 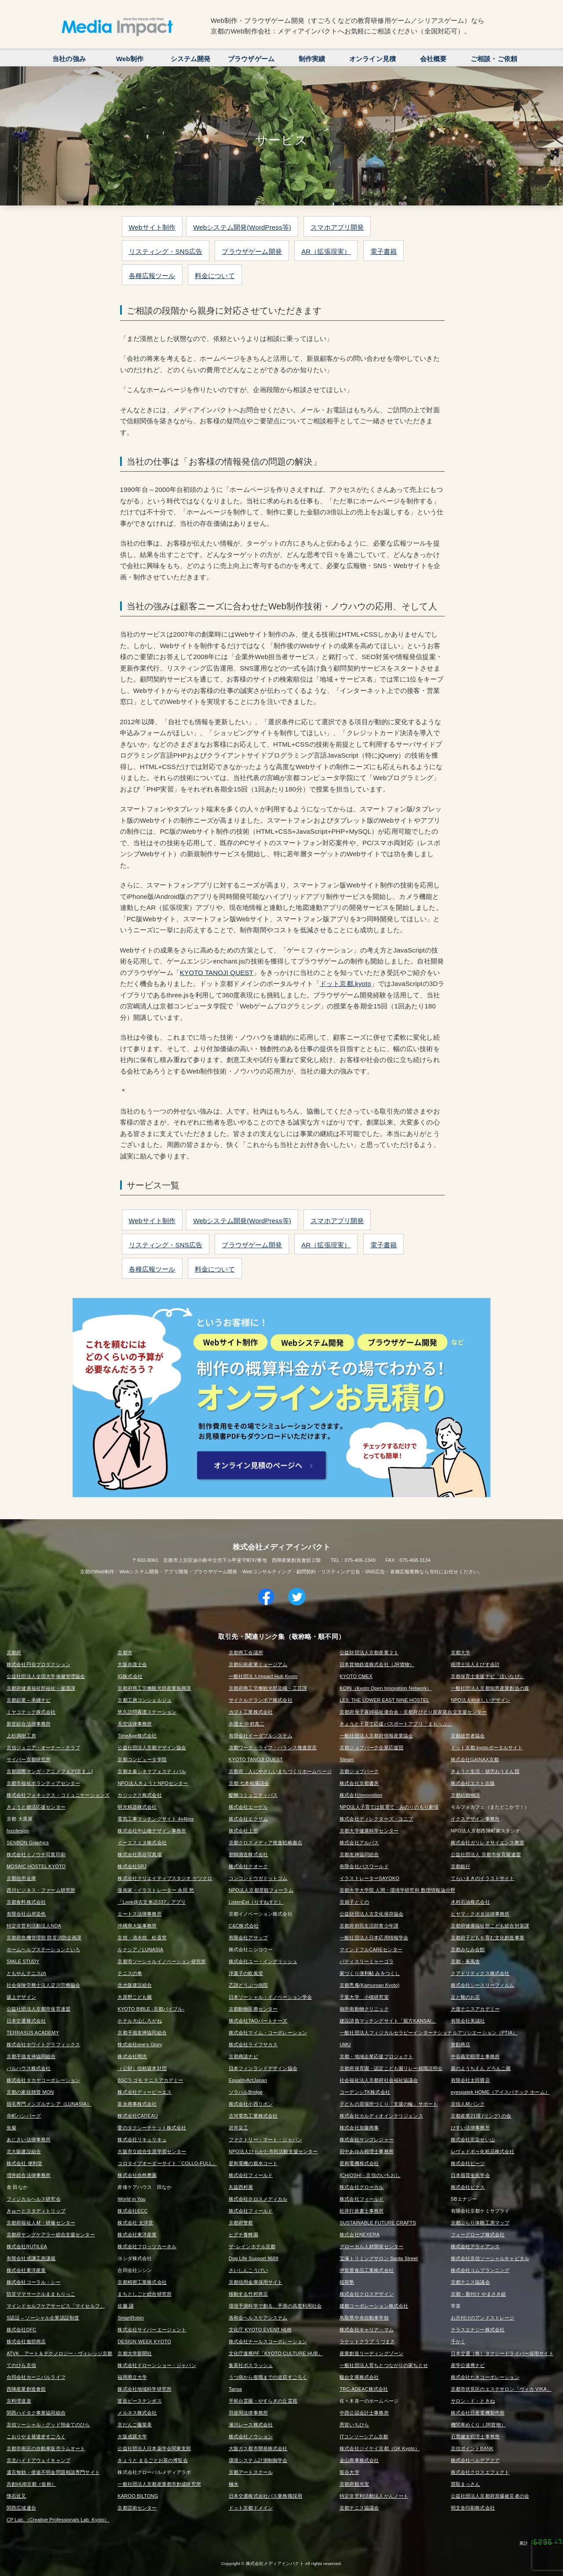 I want to click on ミヤコテック株式会社, so click(x=31, y=1712).